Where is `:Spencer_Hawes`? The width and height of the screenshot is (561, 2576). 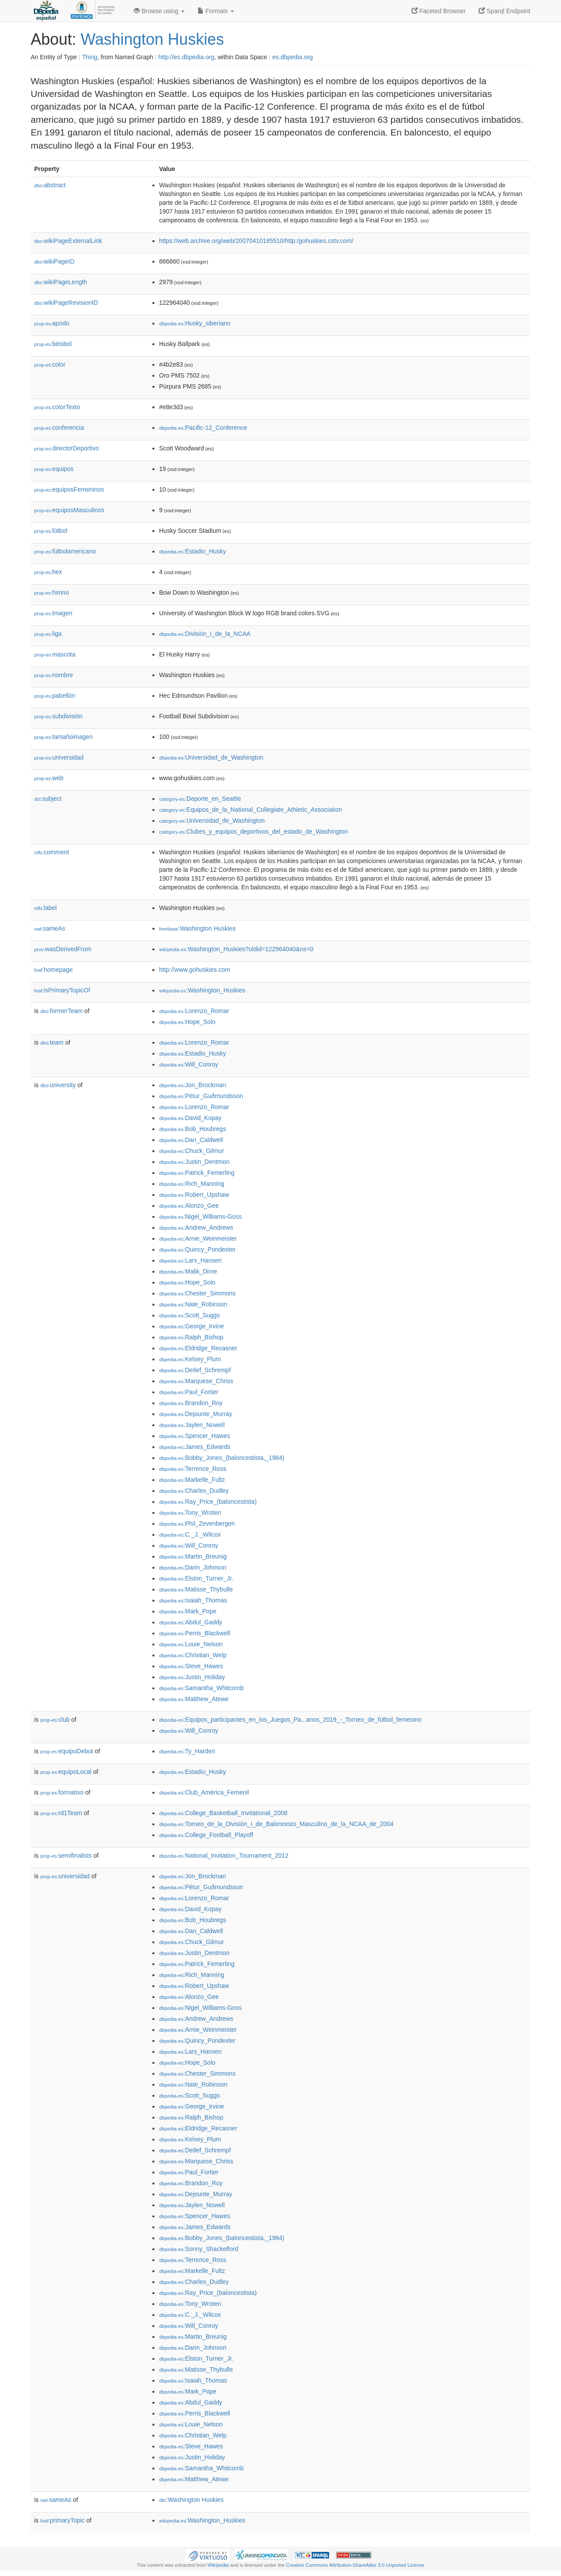 :Spencer_Hawes is located at coordinates (194, 1435).